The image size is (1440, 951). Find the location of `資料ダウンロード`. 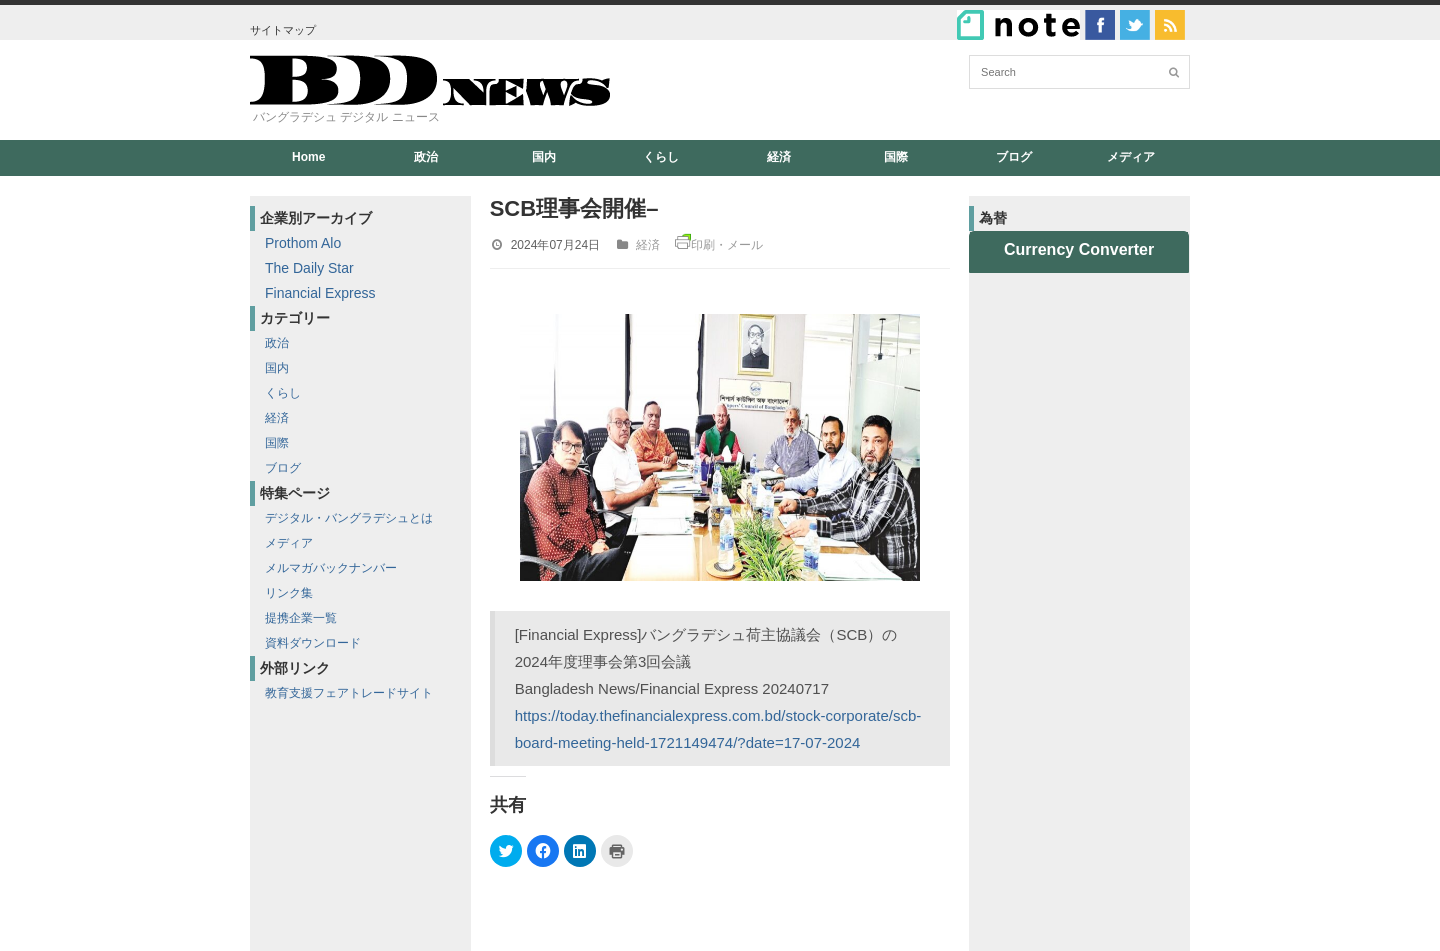

資料ダウンロード is located at coordinates (313, 643).